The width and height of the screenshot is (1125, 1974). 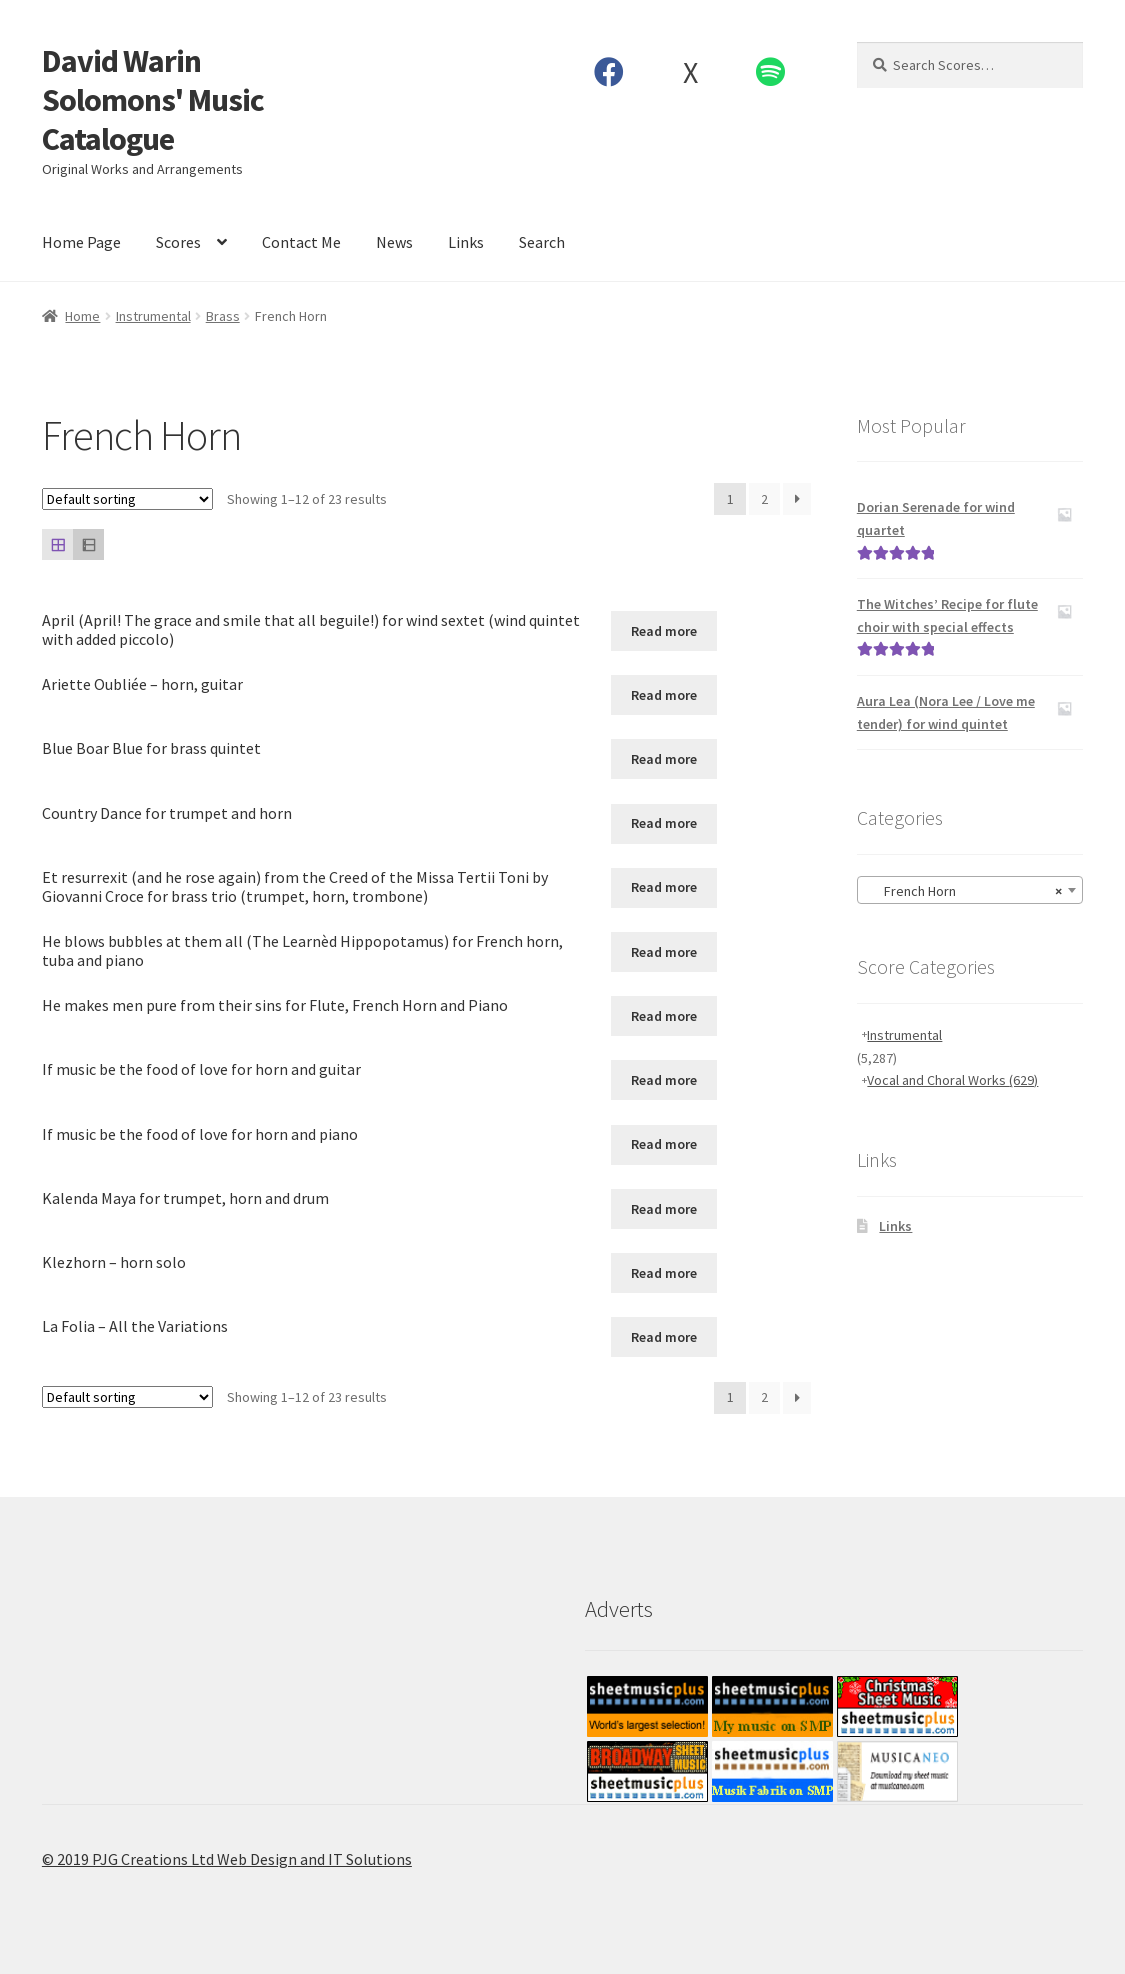 What do you see at coordinates (466, 242) in the screenshot?
I see `Links` at bounding box center [466, 242].